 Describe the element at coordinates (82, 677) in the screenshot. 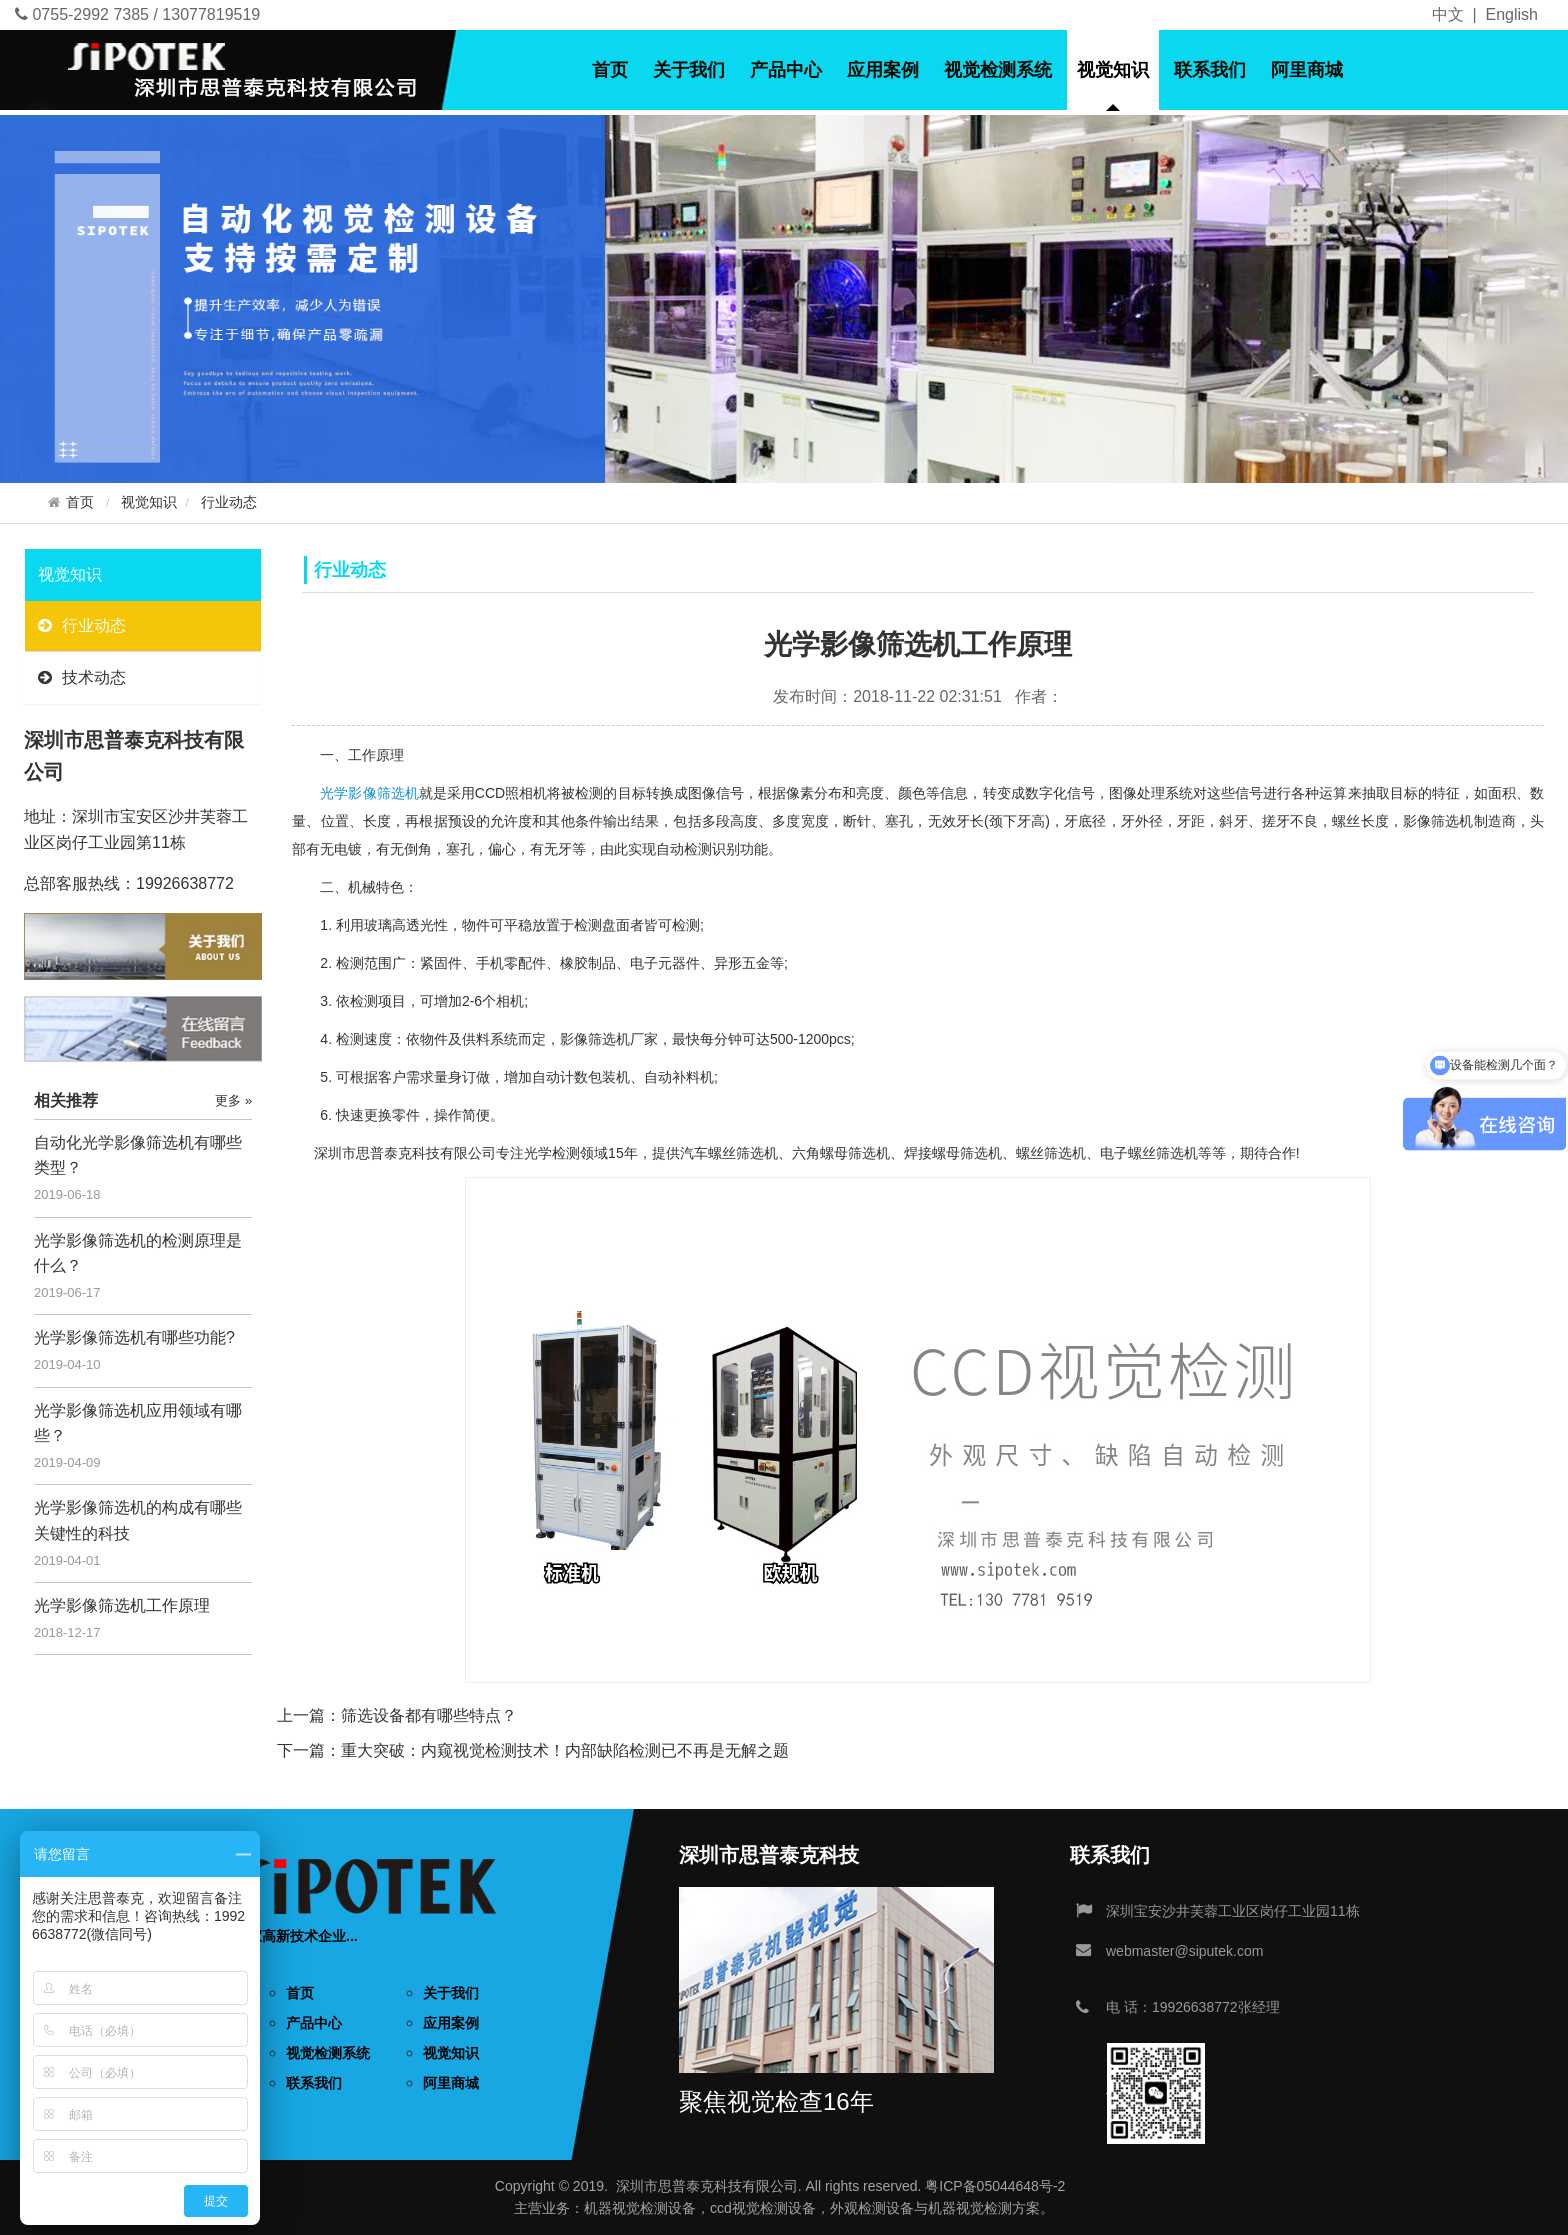

I see `技术动态` at that location.